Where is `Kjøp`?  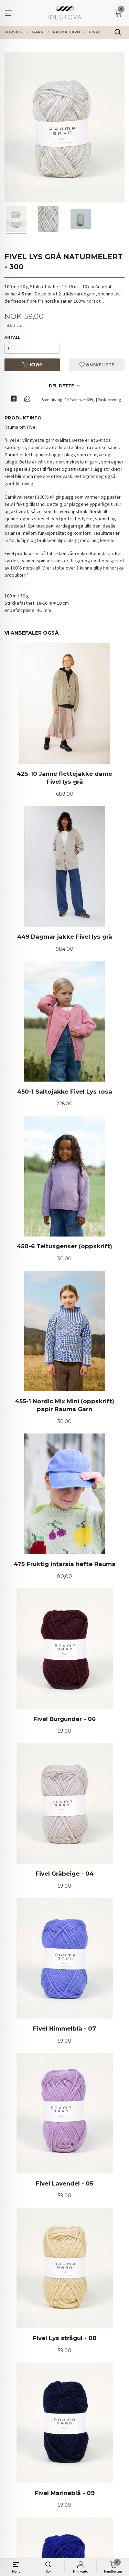
Kjøp is located at coordinates (32, 364).